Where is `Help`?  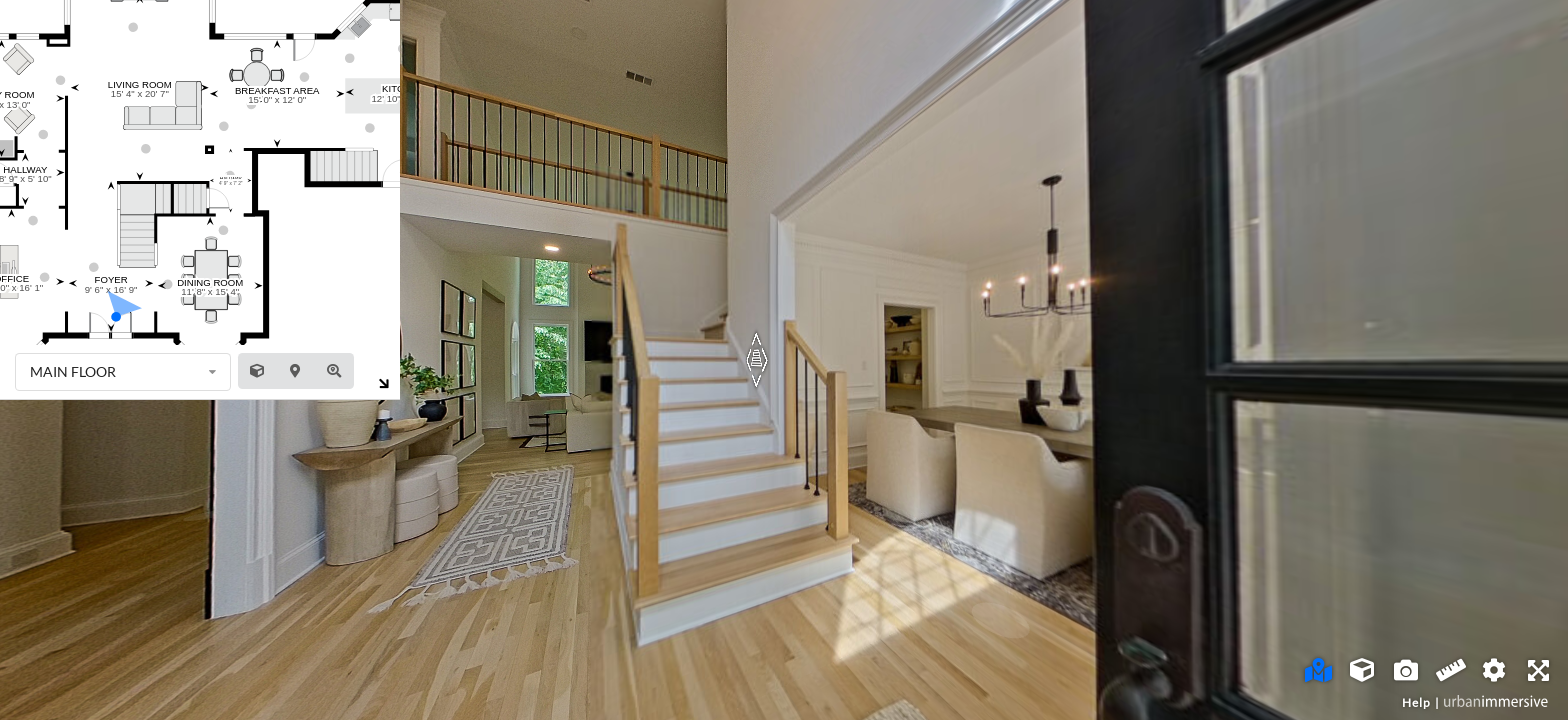
Help is located at coordinates (1416, 702).